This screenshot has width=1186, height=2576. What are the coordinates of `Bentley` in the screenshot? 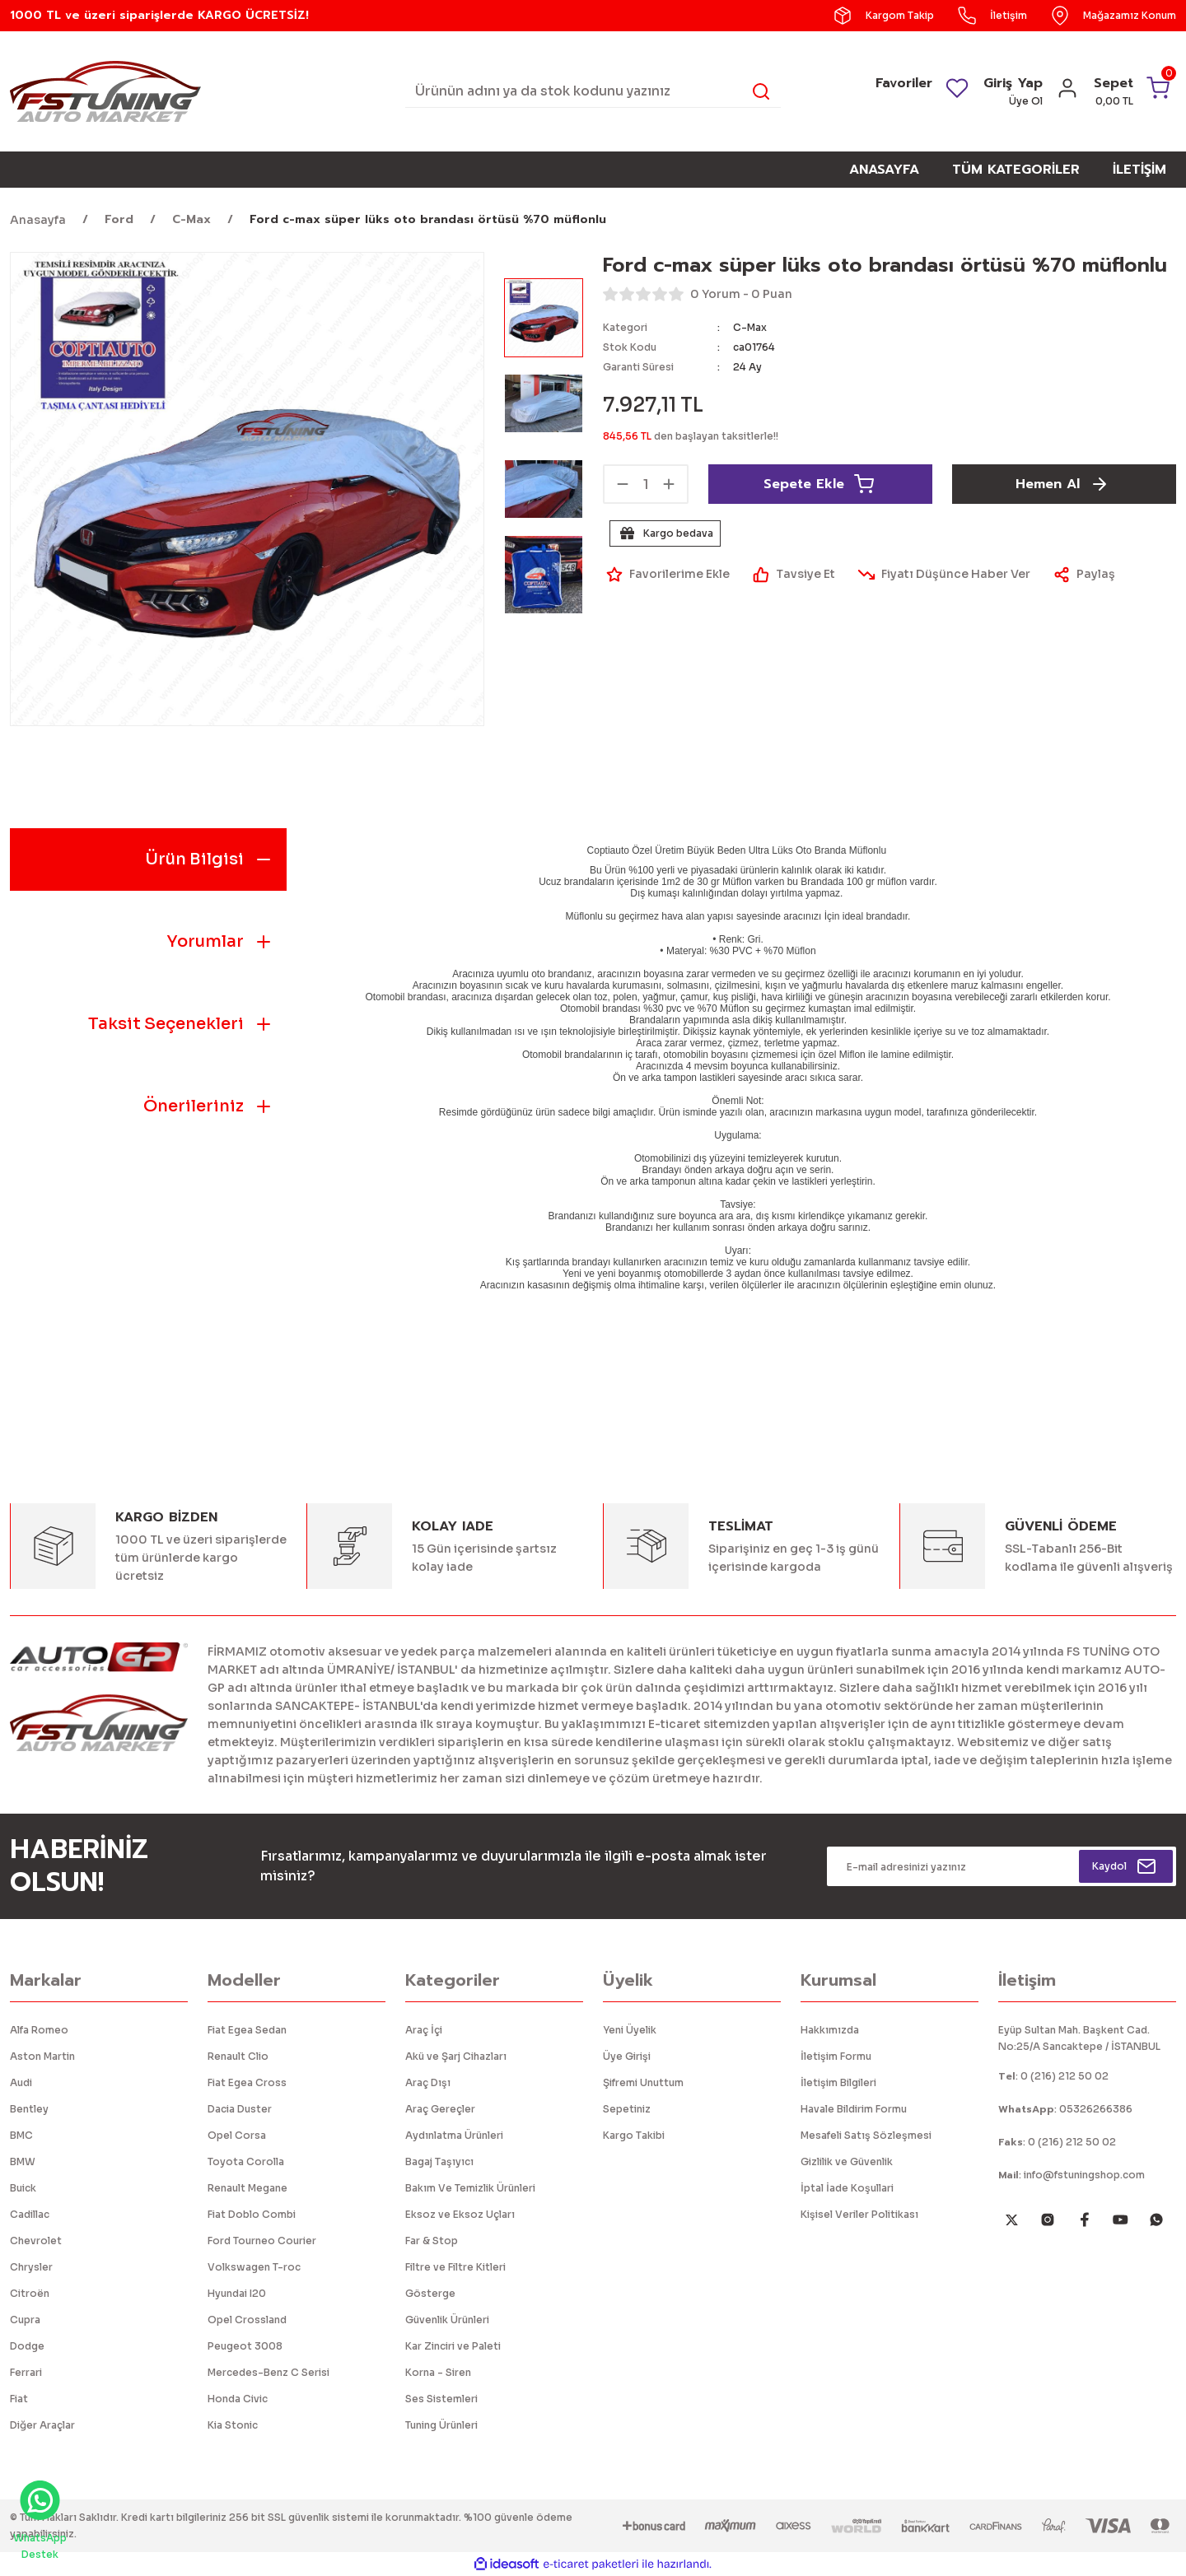 It's located at (29, 2109).